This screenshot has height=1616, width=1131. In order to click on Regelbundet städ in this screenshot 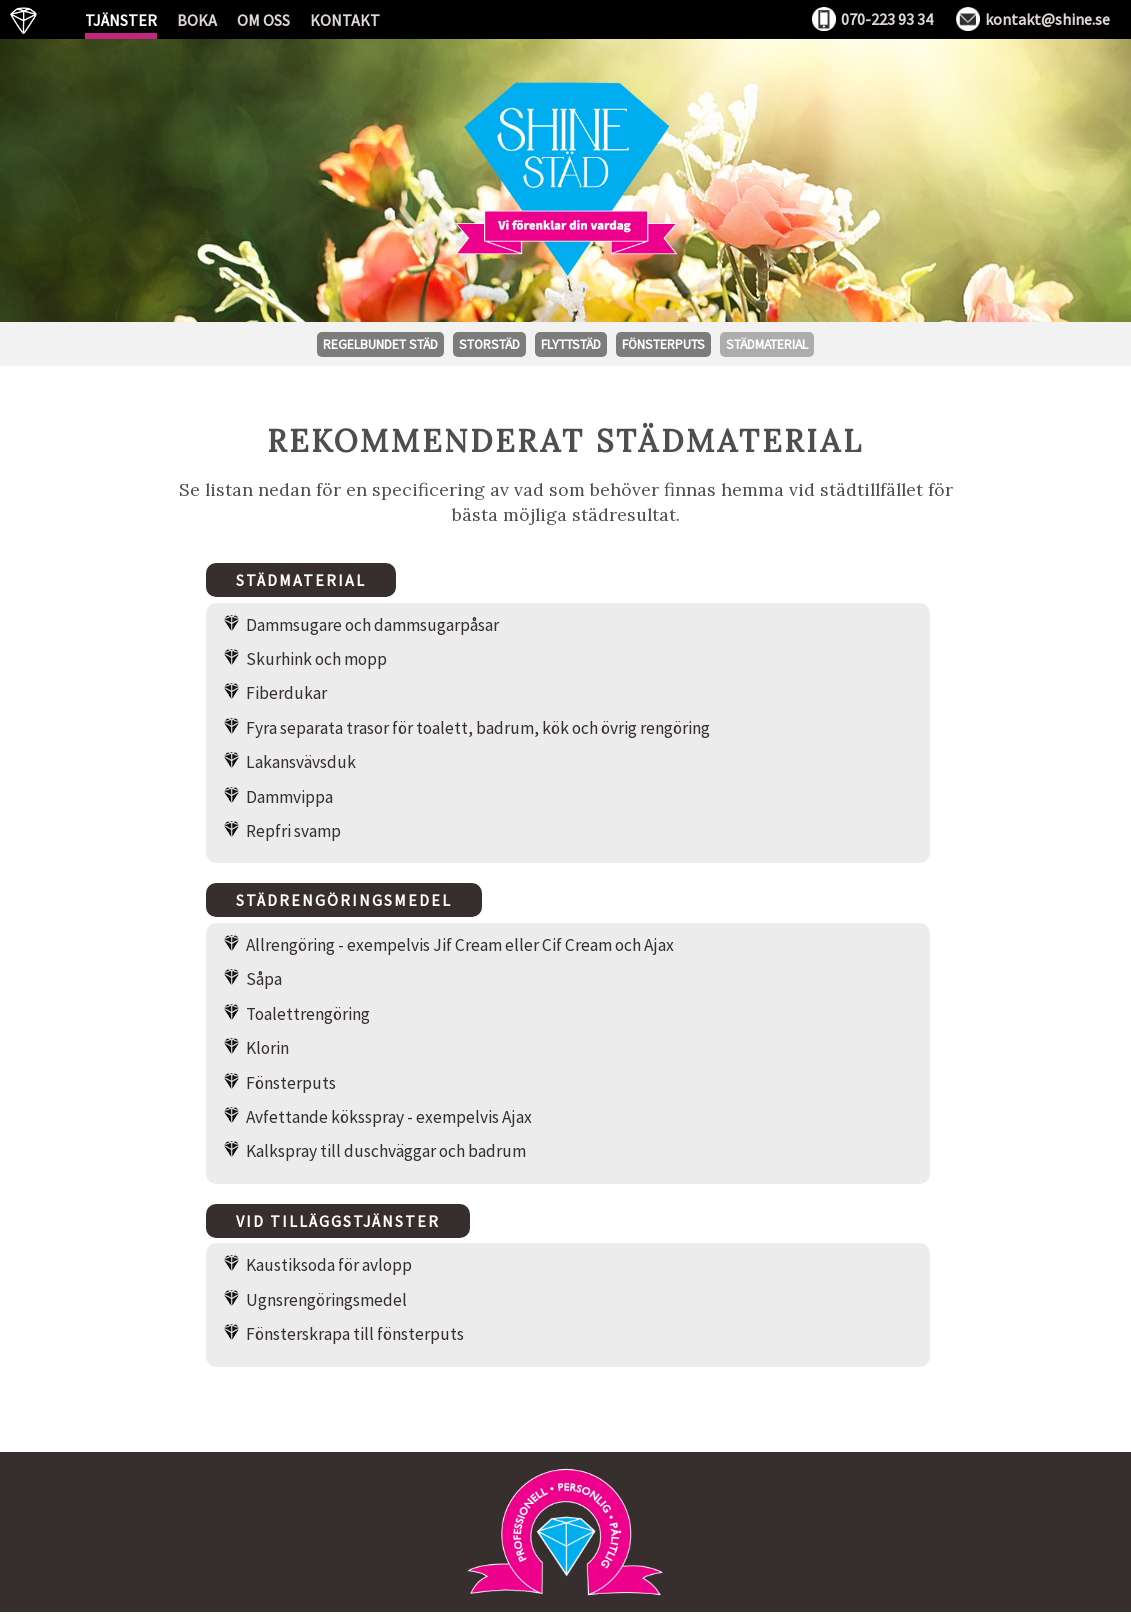, I will do `click(380, 344)`.